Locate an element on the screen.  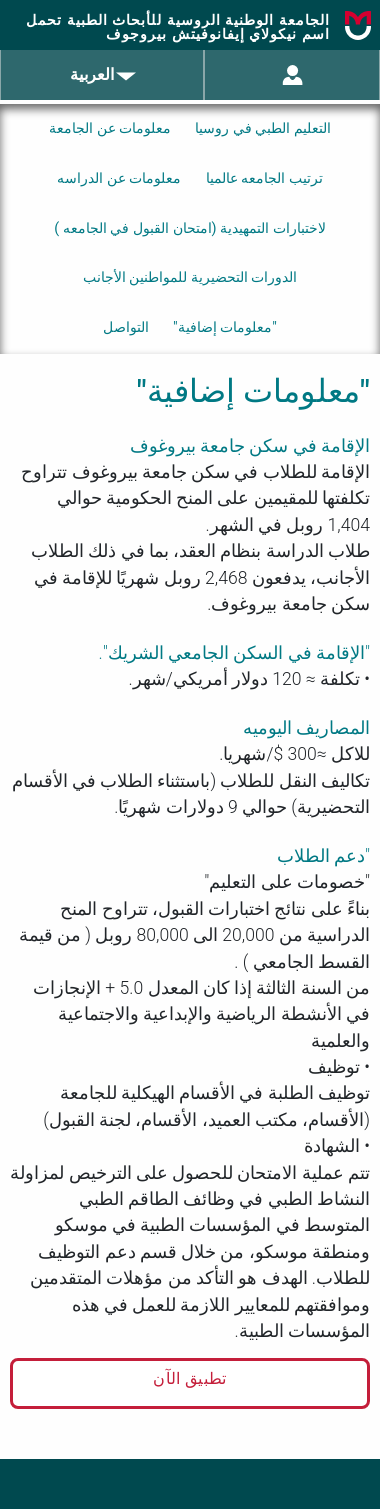
التعليم الطبي في روسيا is located at coordinates (263, 128).